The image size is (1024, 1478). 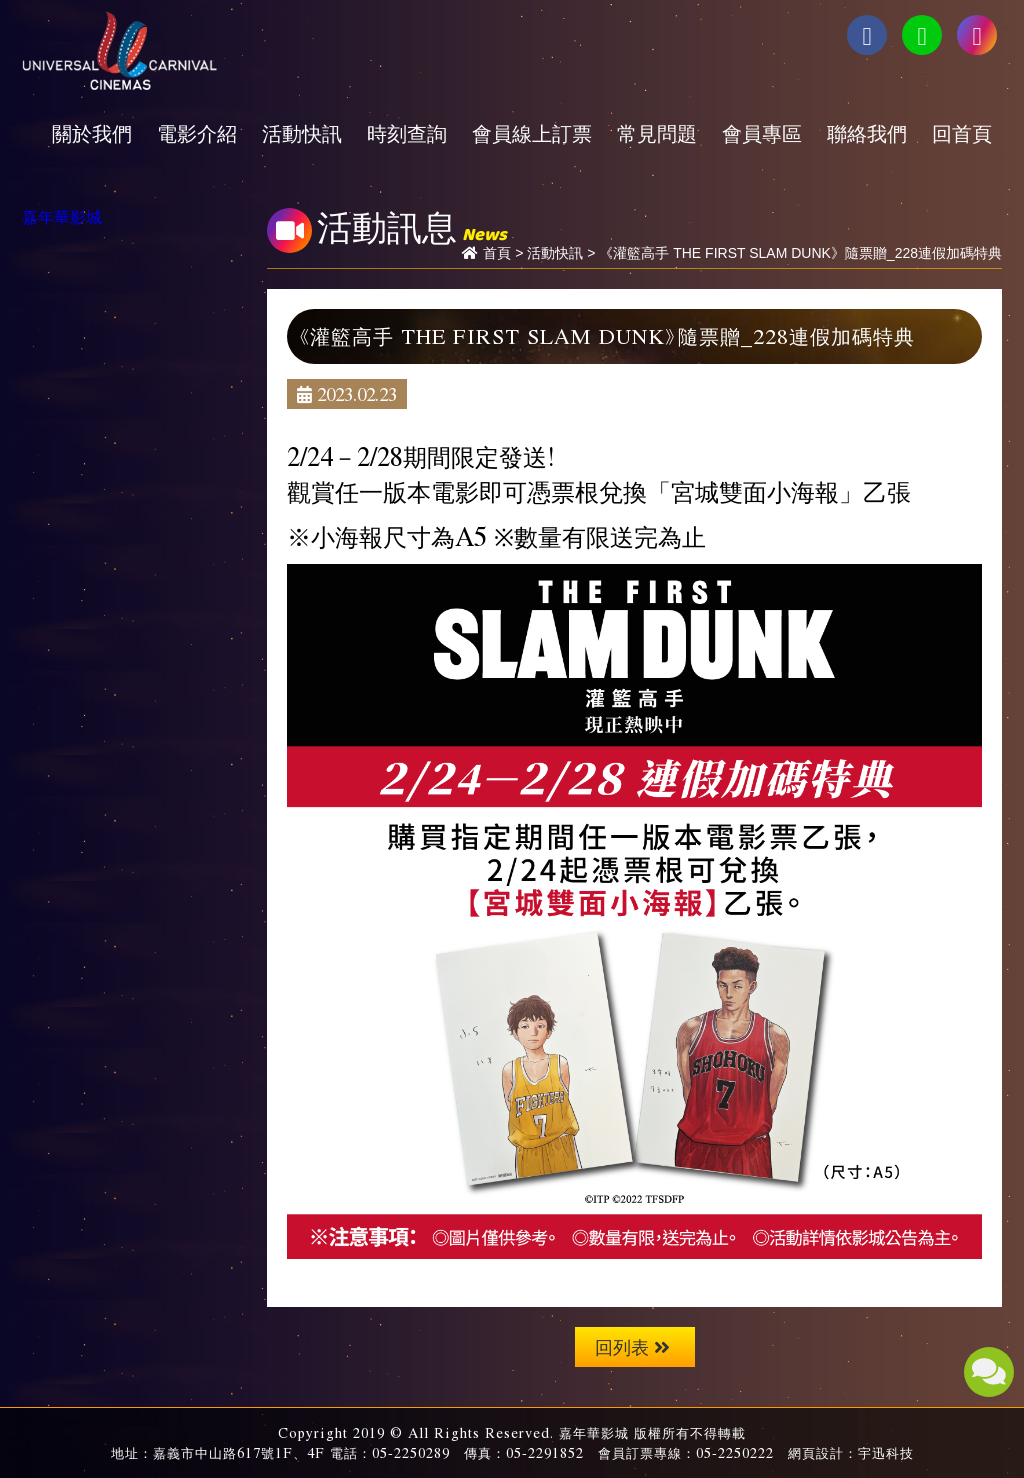 I want to click on 嘉年華影城, so click(x=62, y=216).